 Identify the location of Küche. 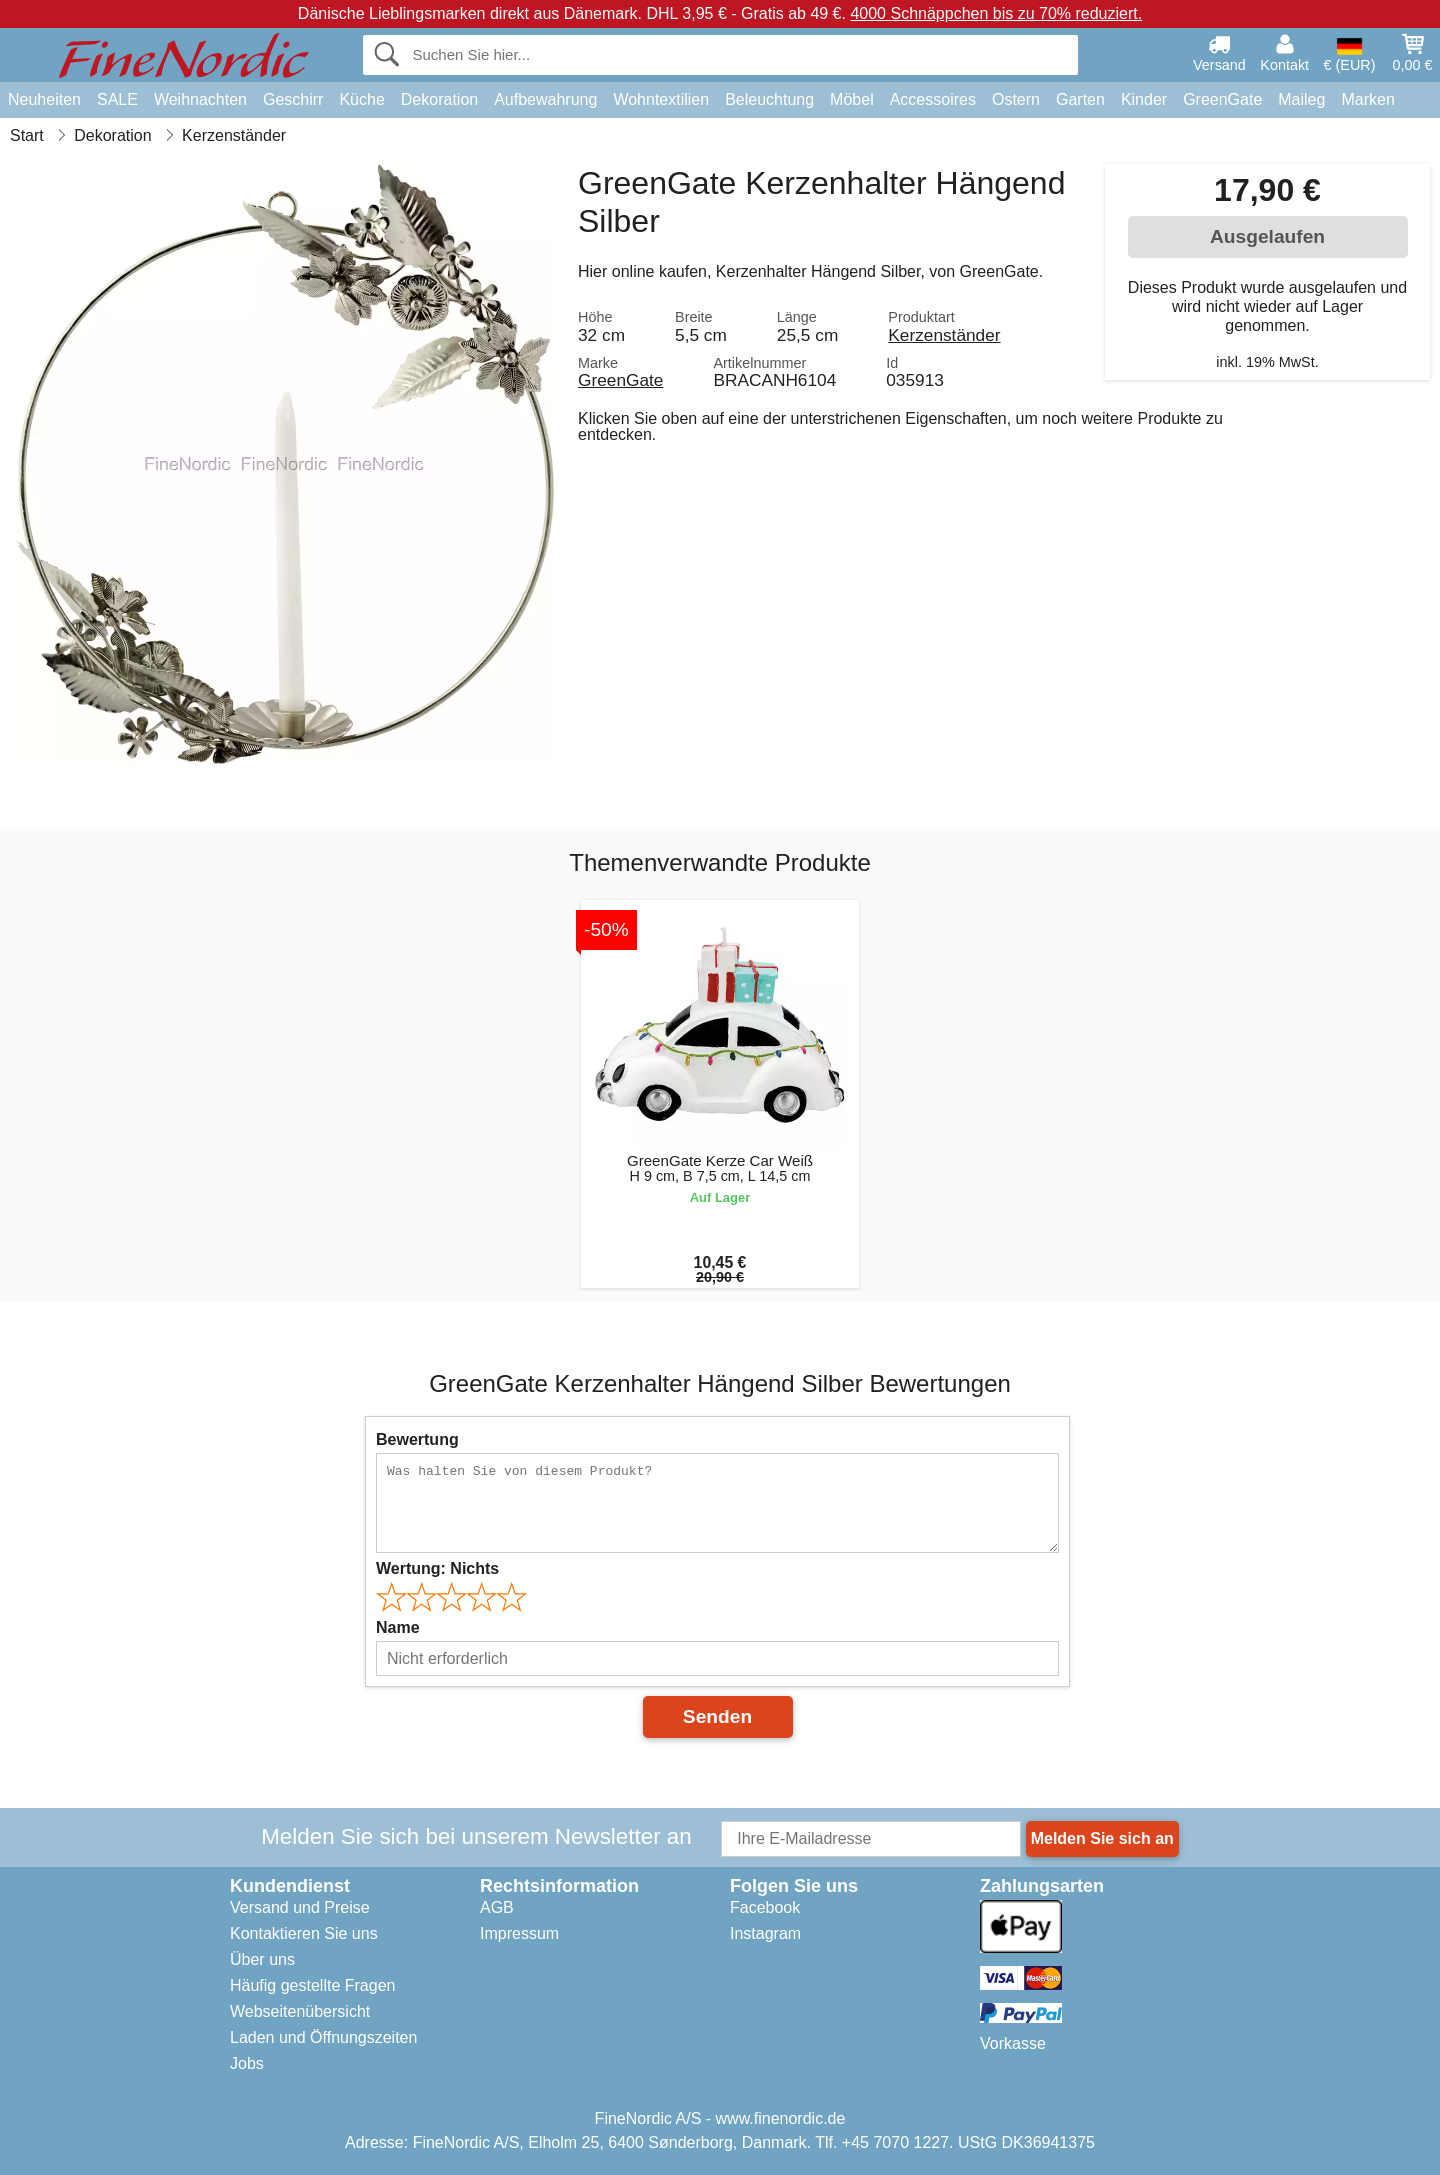
(361, 99).